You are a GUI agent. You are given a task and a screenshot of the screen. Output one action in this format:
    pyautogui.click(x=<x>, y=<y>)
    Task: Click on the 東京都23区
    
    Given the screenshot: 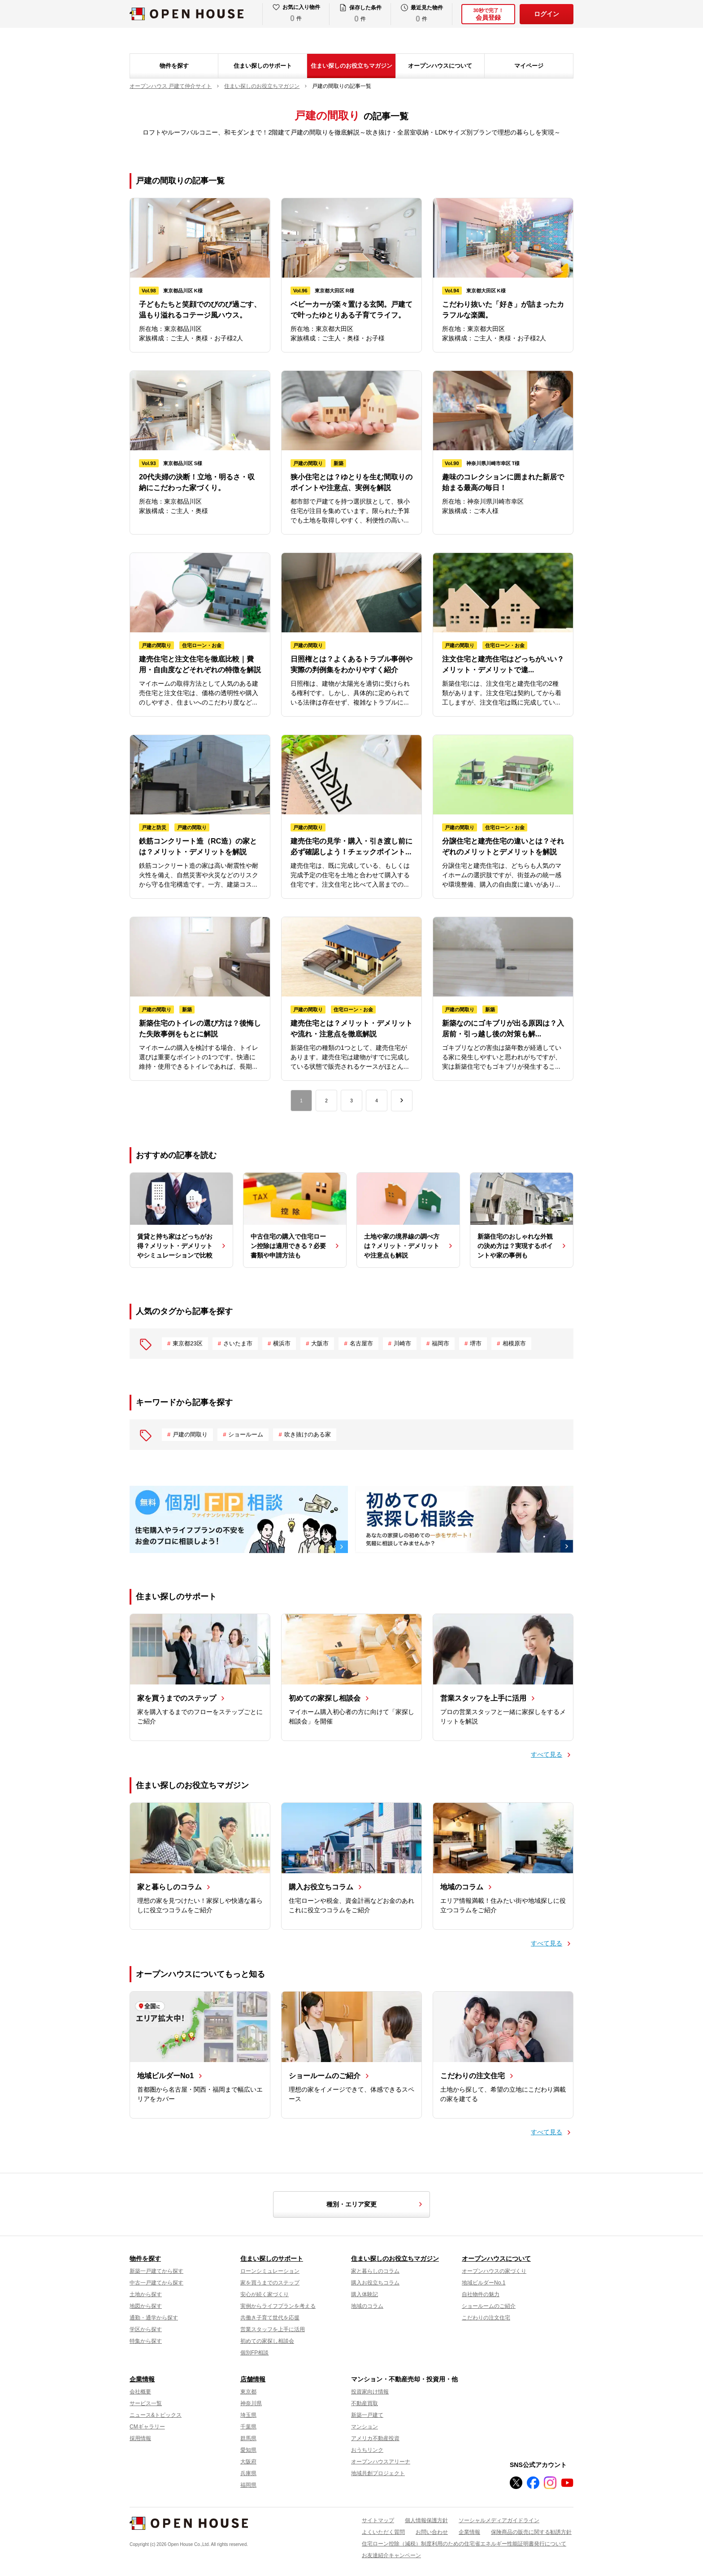 What is the action you would take?
    pyautogui.click(x=187, y=1343)
    